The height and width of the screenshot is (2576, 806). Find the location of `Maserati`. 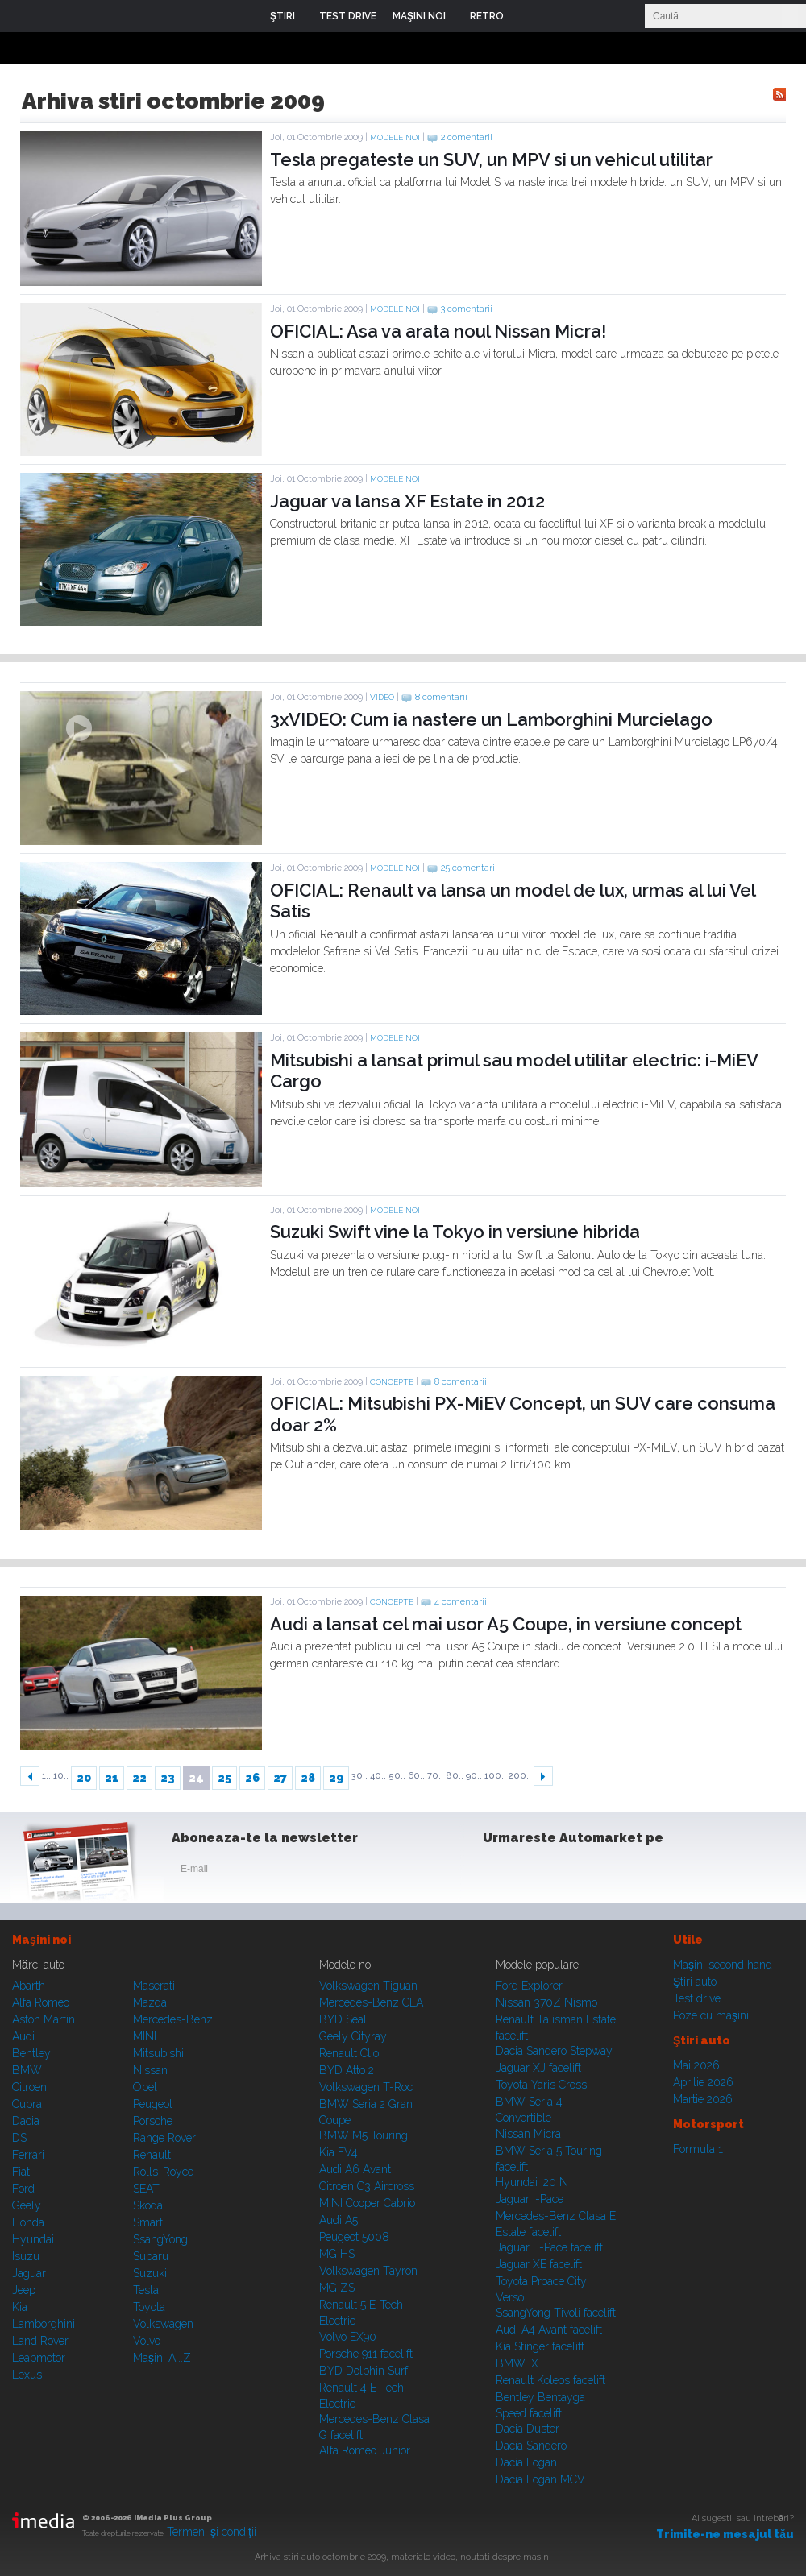

Maserati is located at coordinates (154, 1985).